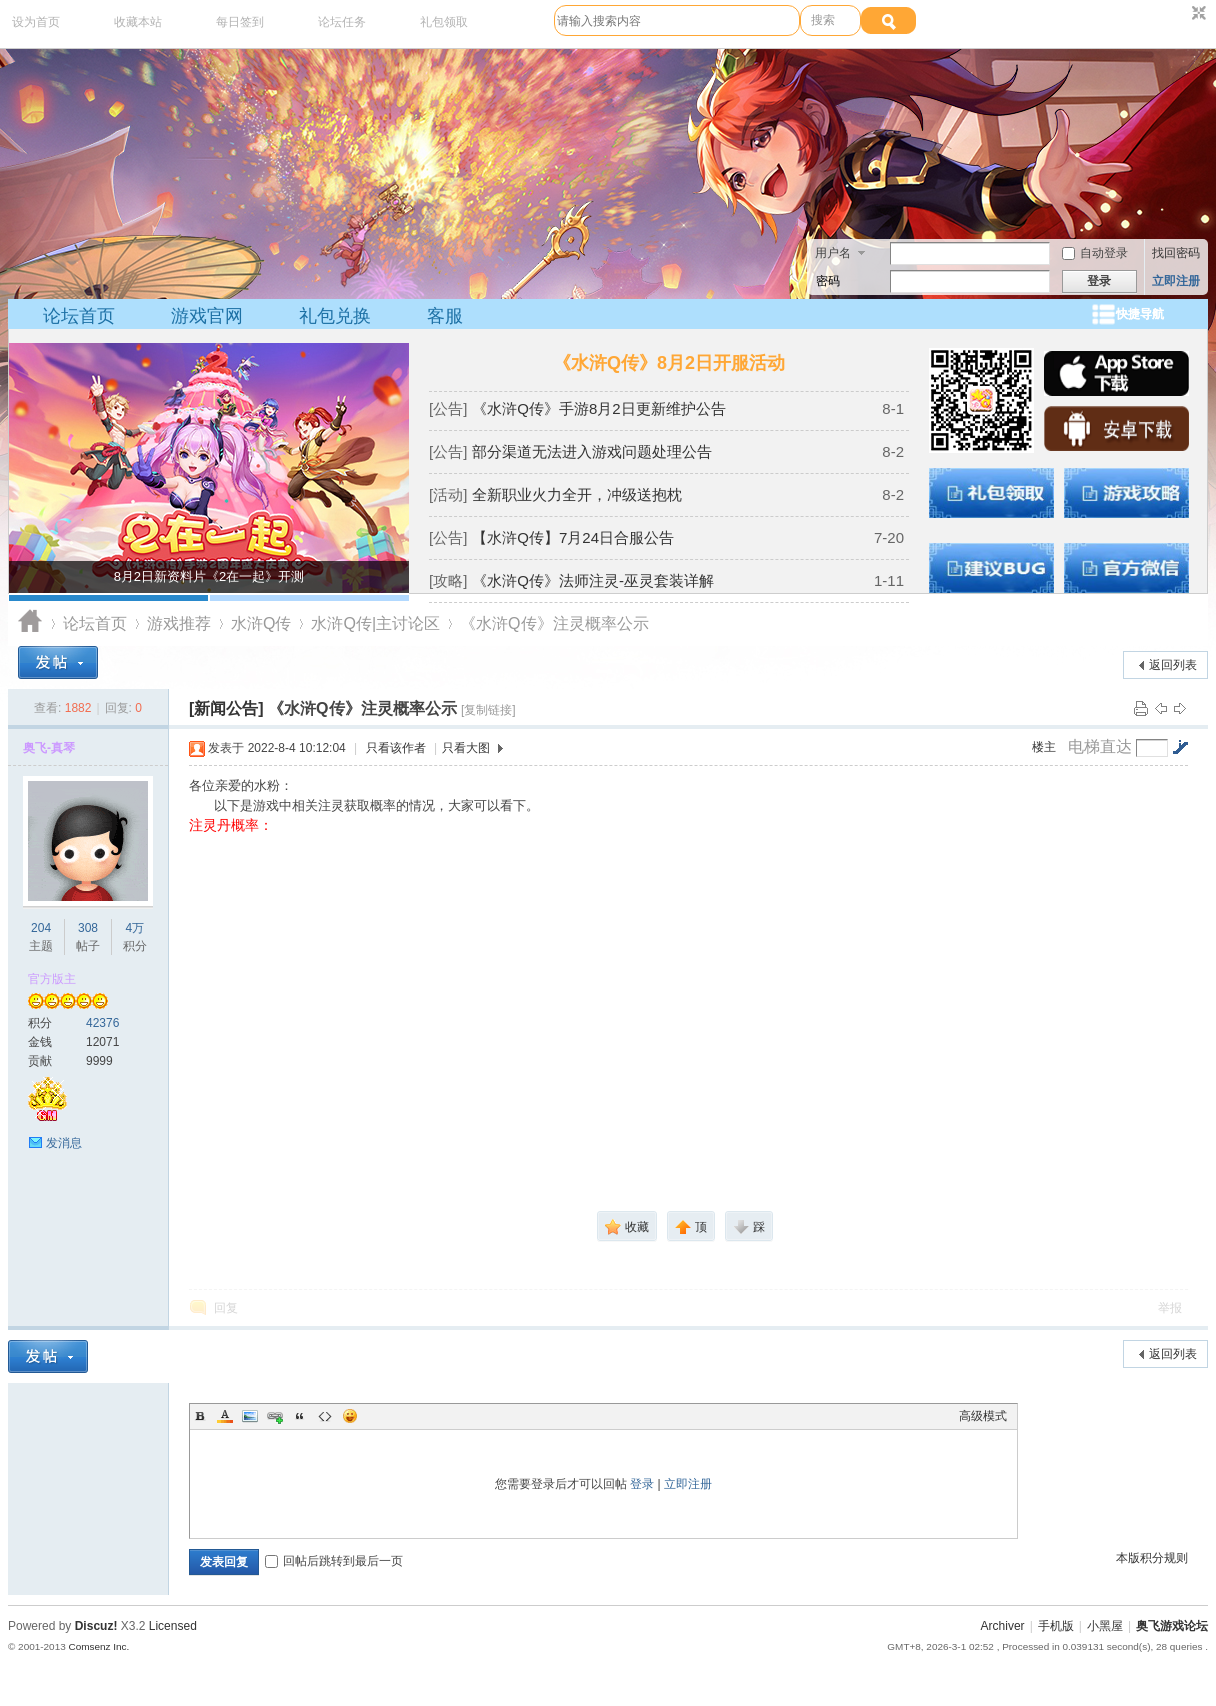 This screenshot has height=1706, width=1216. What do you see at coordinates (207, 316) in the screenshot?
I see `游戏官网` at bounding box center [207, 316].